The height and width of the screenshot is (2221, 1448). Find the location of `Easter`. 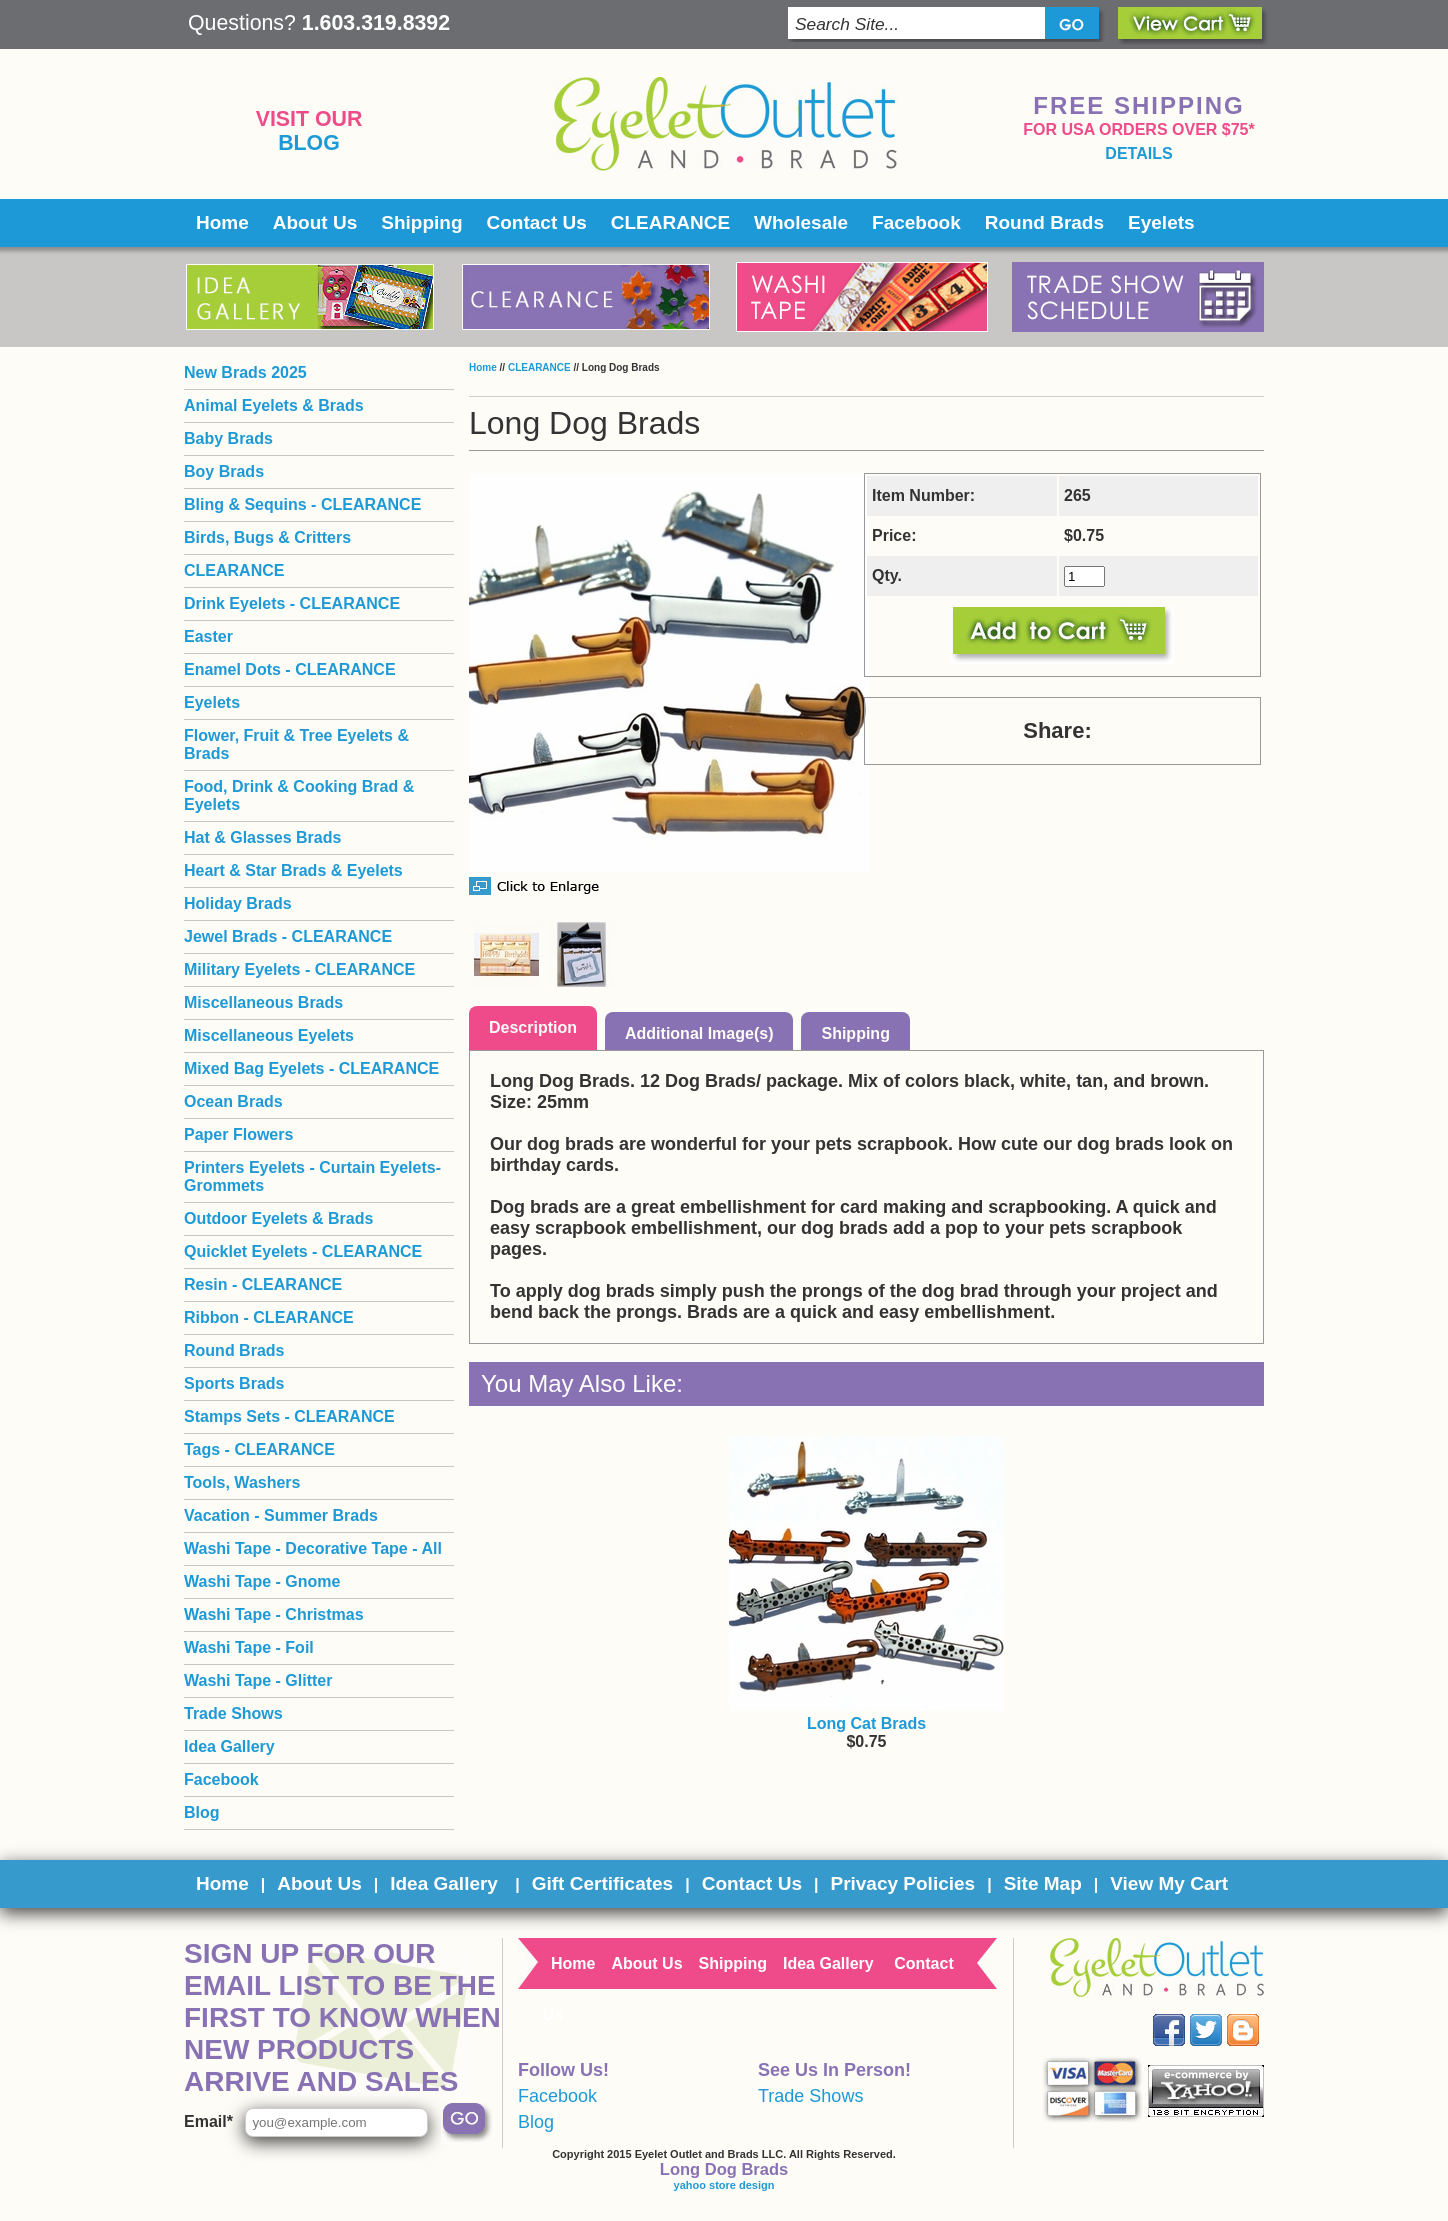

Easter is located at coordinates (208, 636).